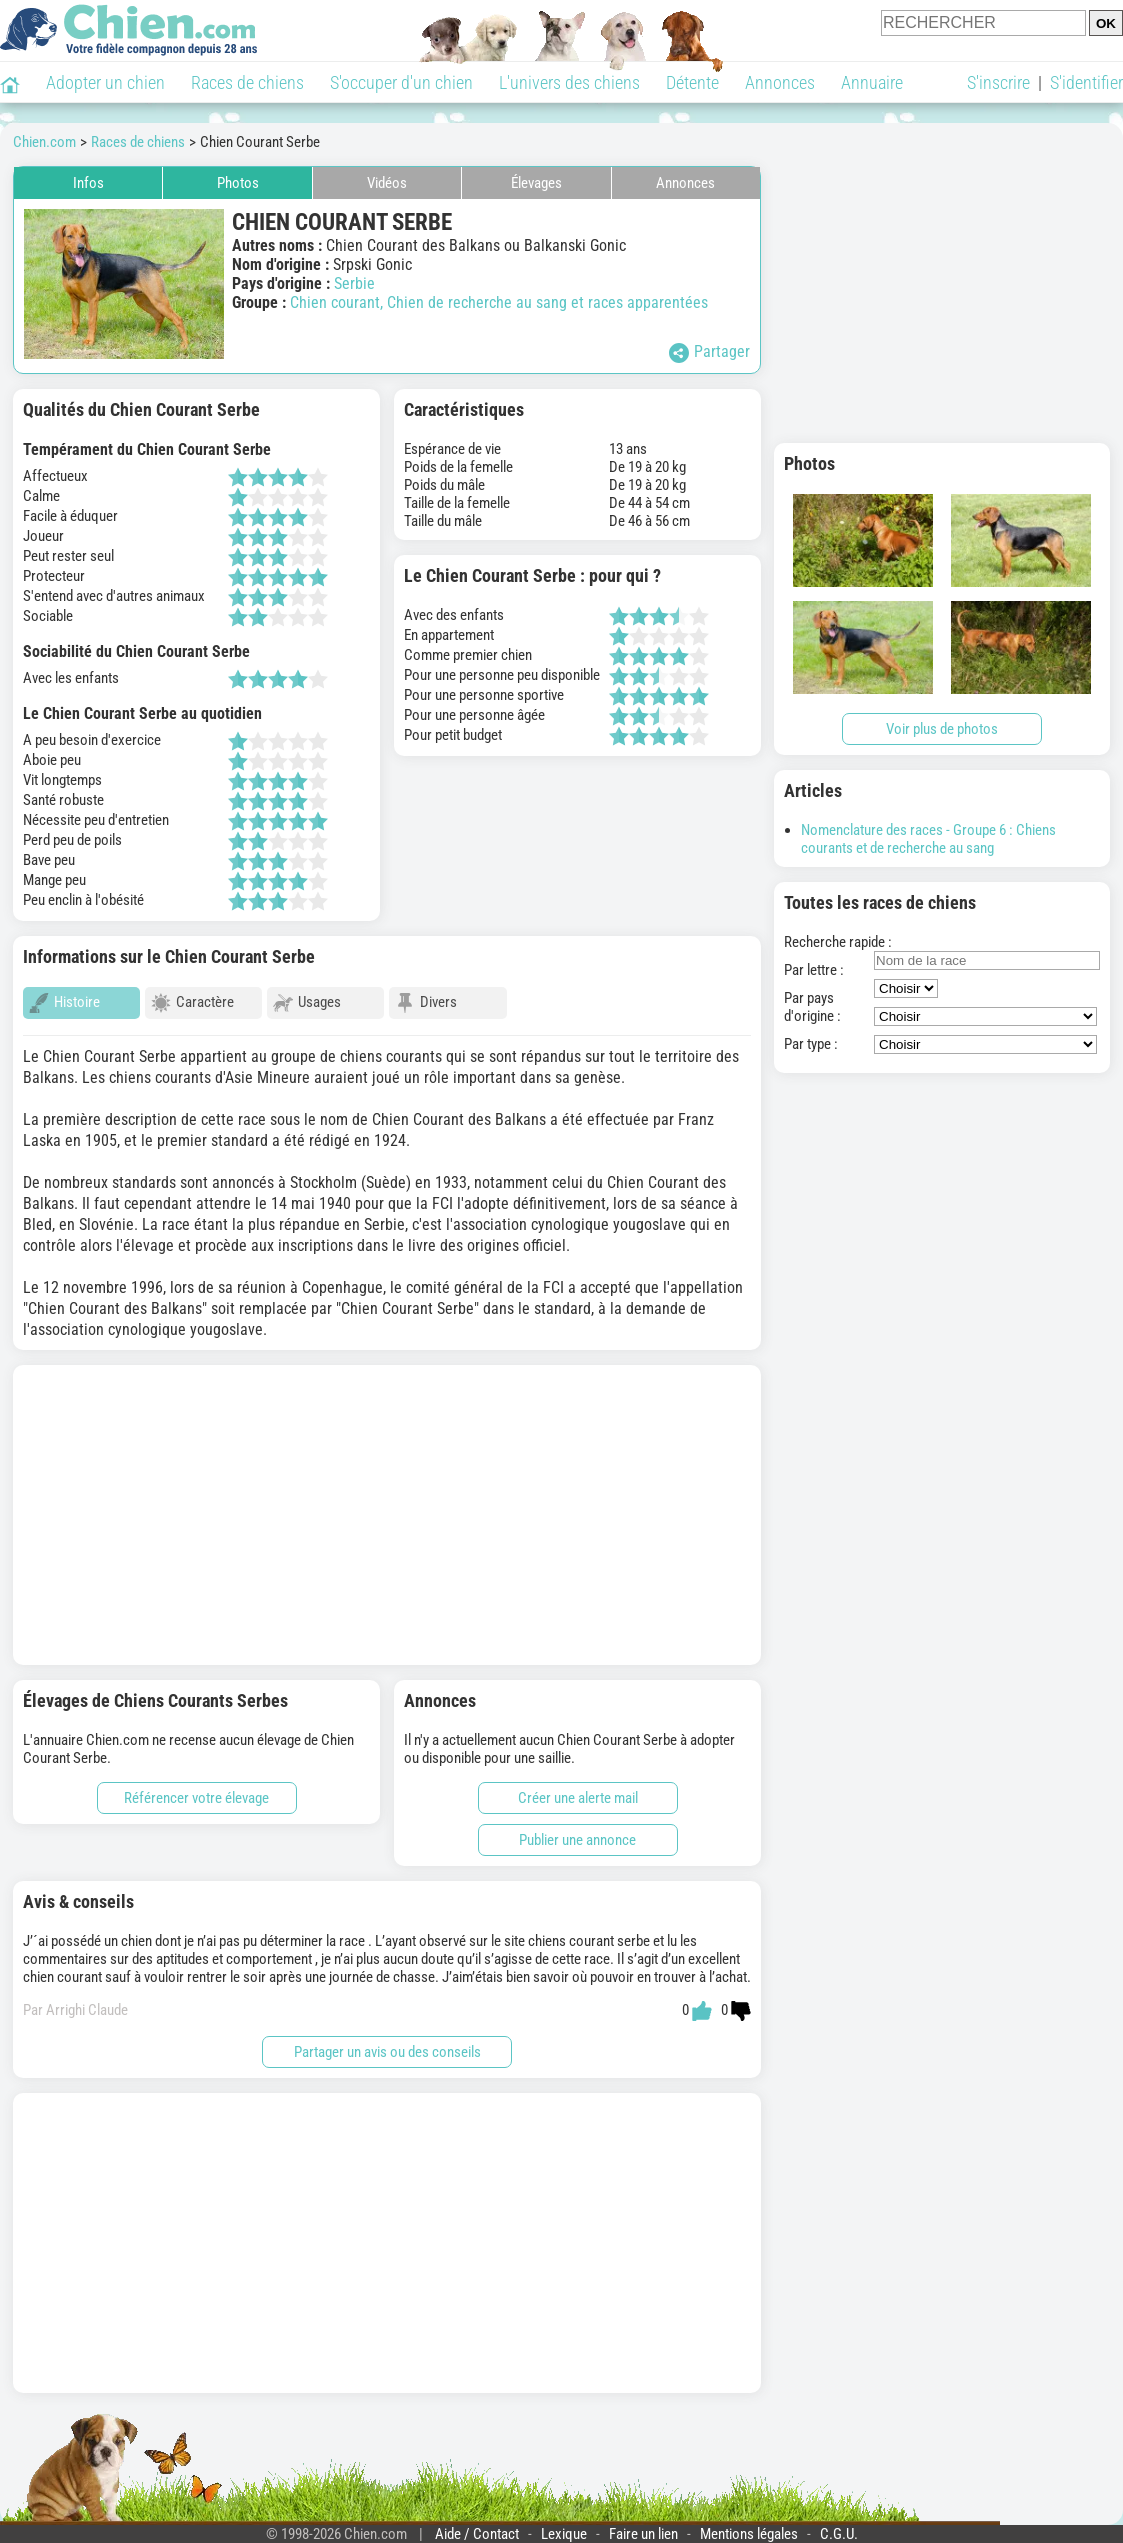 The height and width of the screenshot is (2543, 1123). I want to click on Races de chiens, so click(247, 82).